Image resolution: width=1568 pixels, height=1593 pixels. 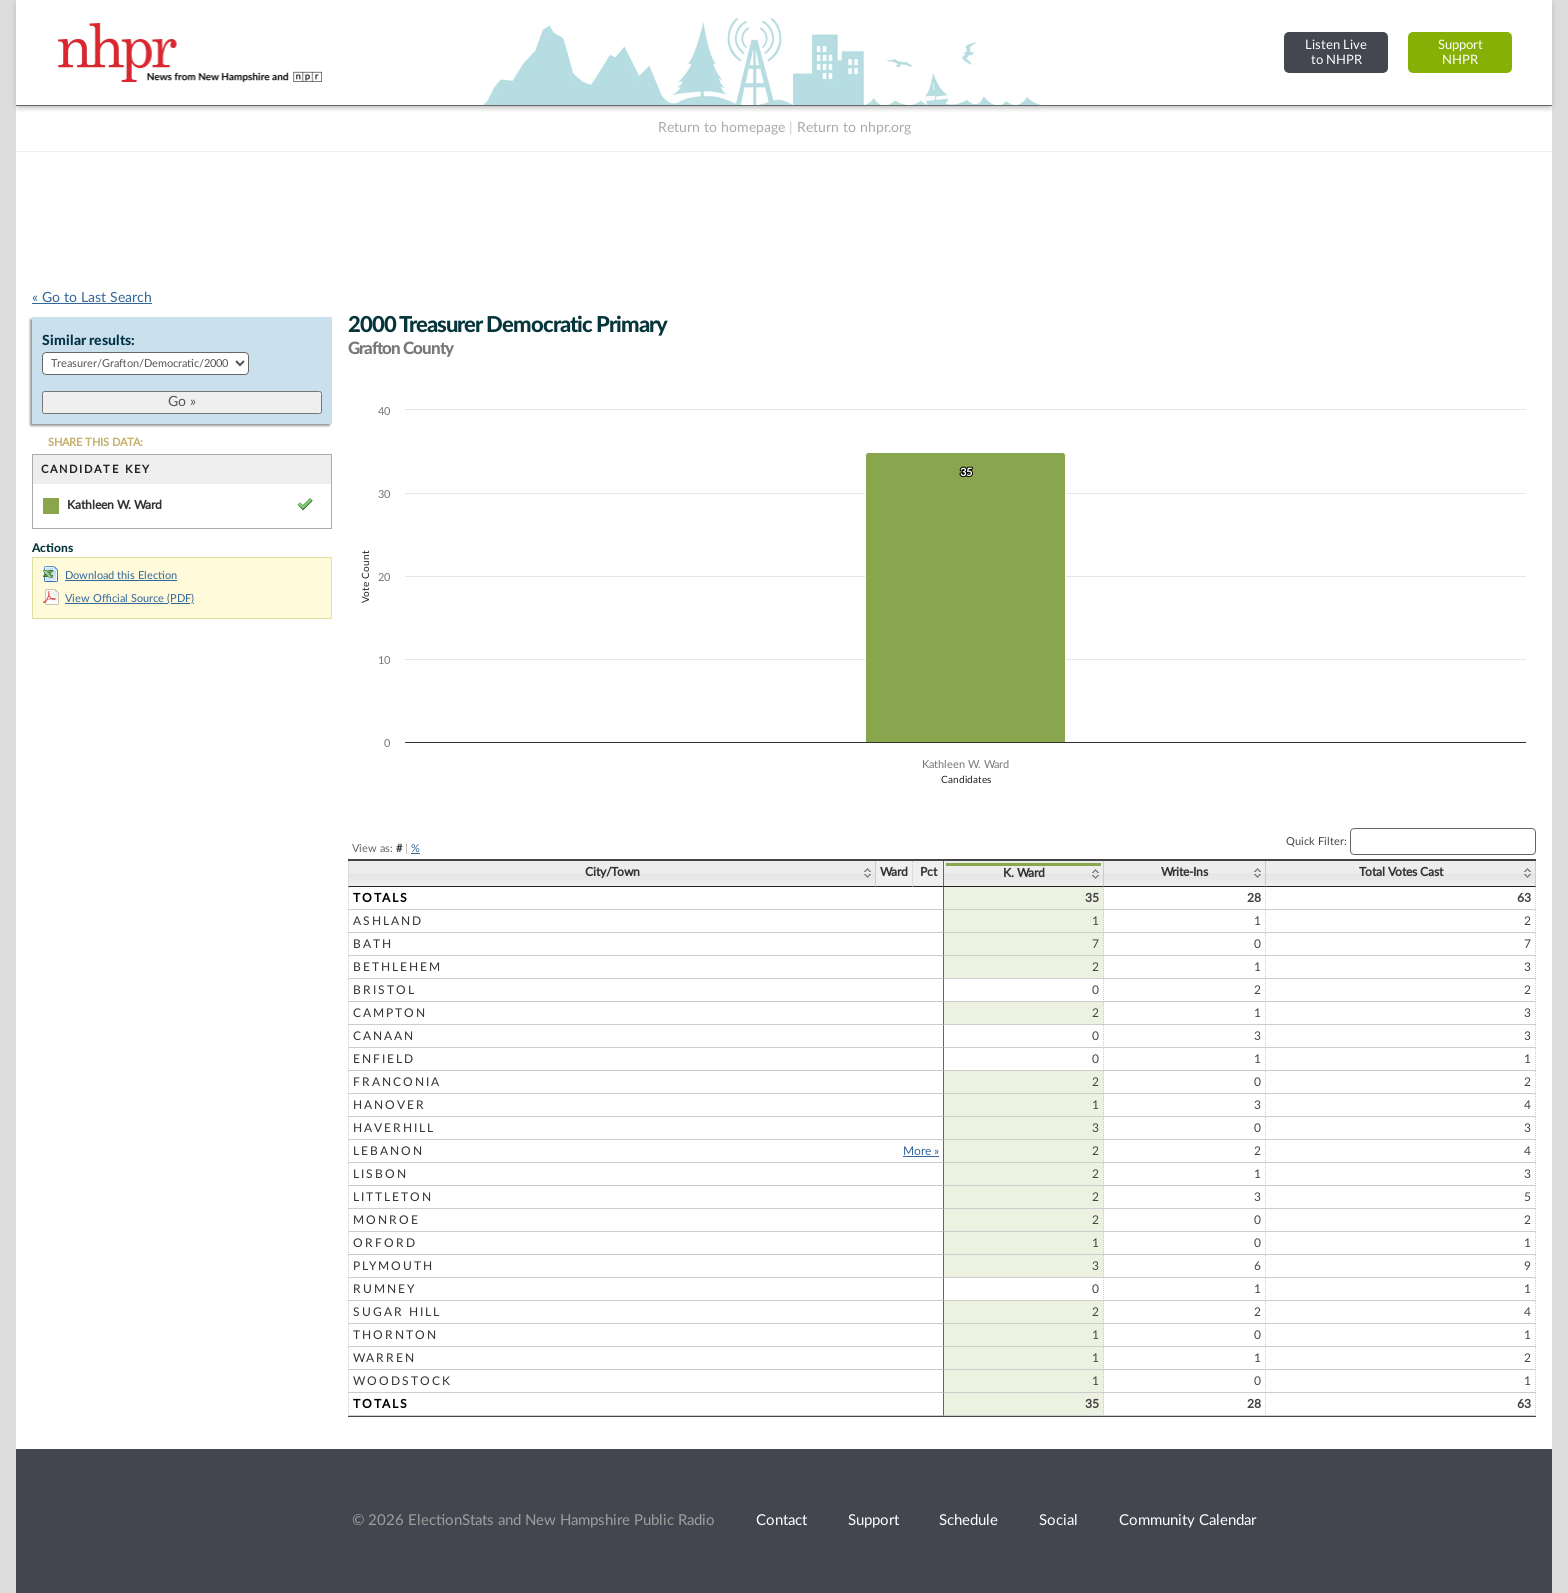 I want to click on Download this Election, so click(x=110, y=575).